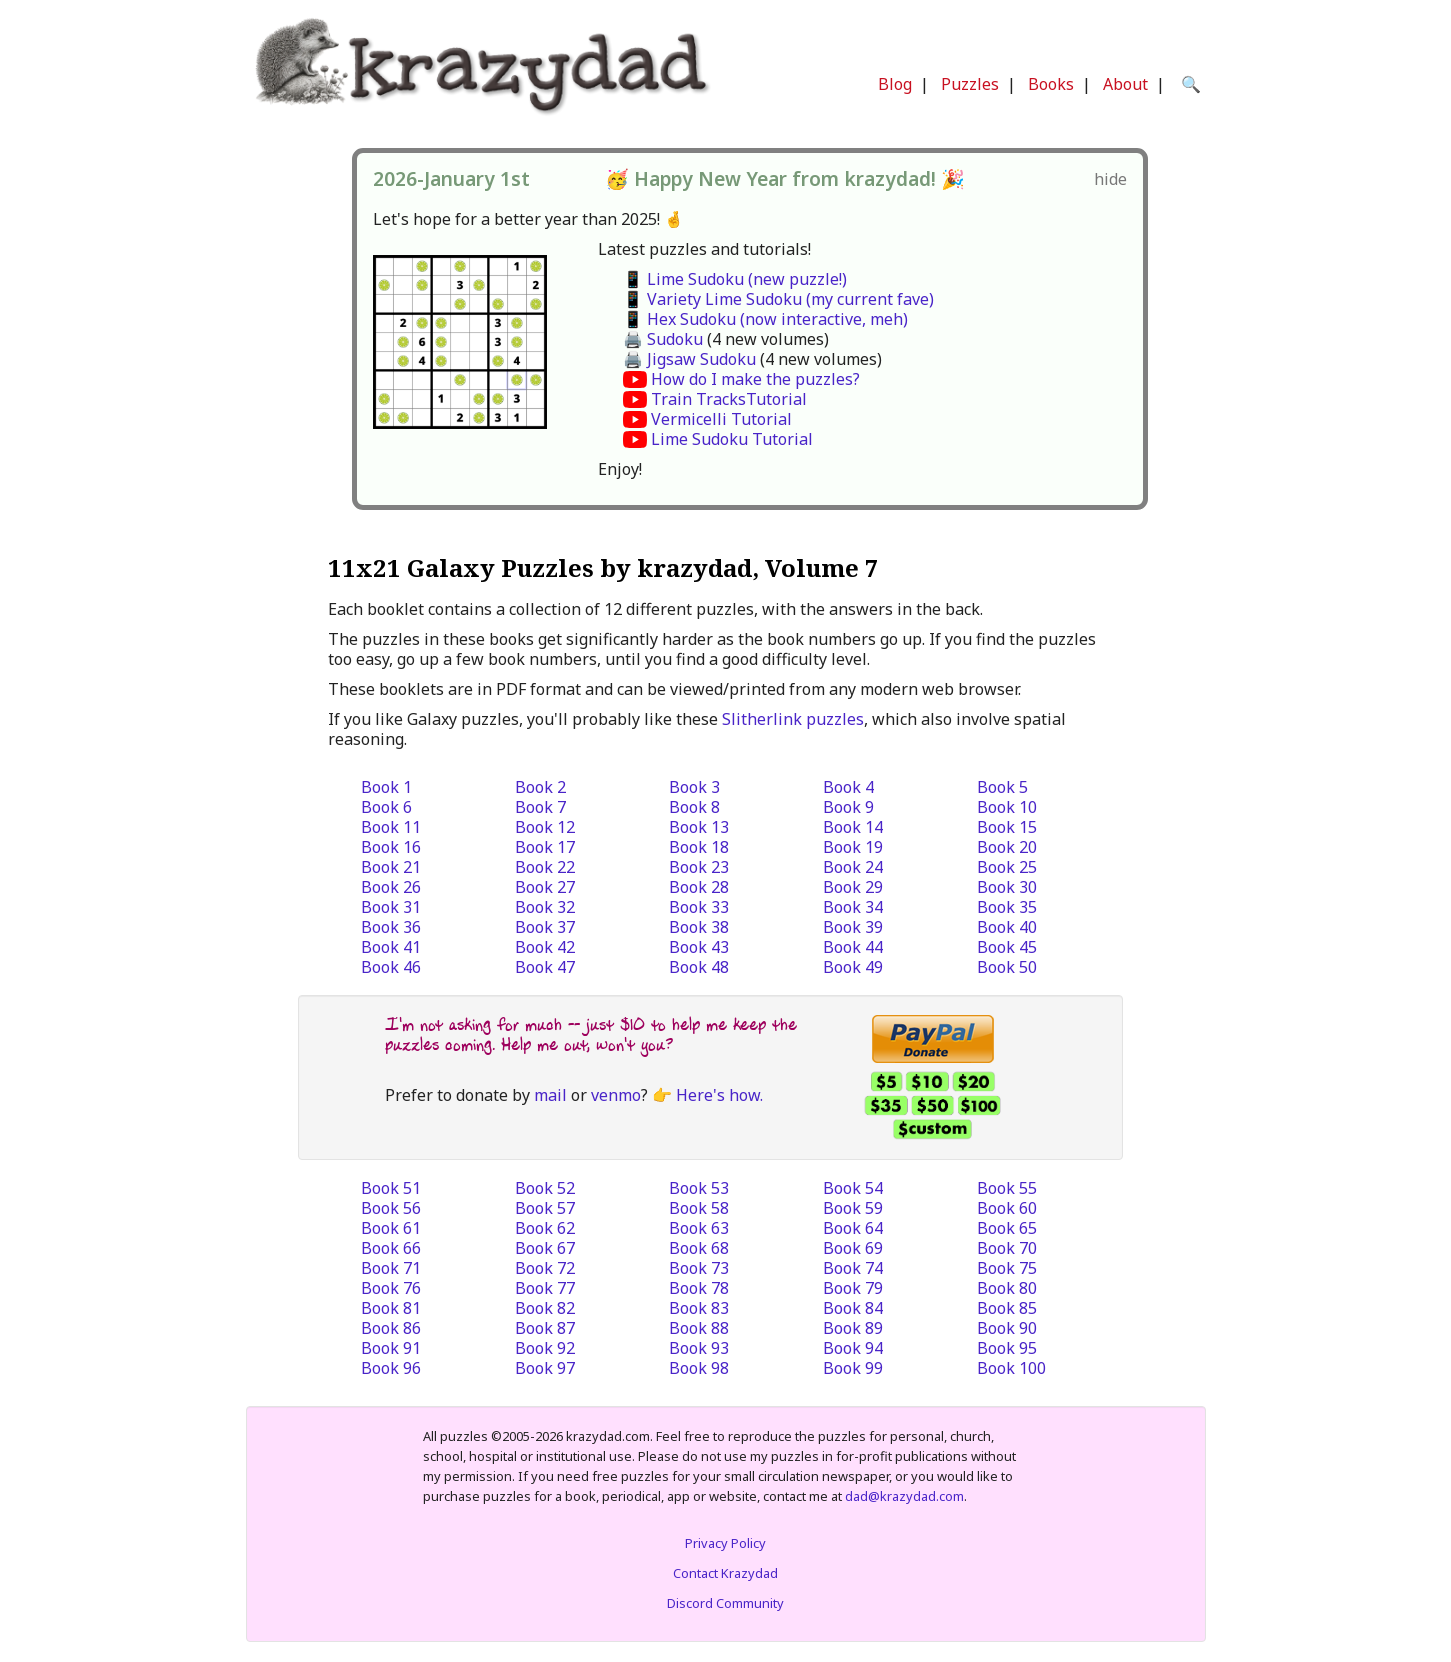 This screenshot has width=1451, height=1662. Describe the element at coordinates (853, 867) in the screenshot. I see `Book 24` at that location.